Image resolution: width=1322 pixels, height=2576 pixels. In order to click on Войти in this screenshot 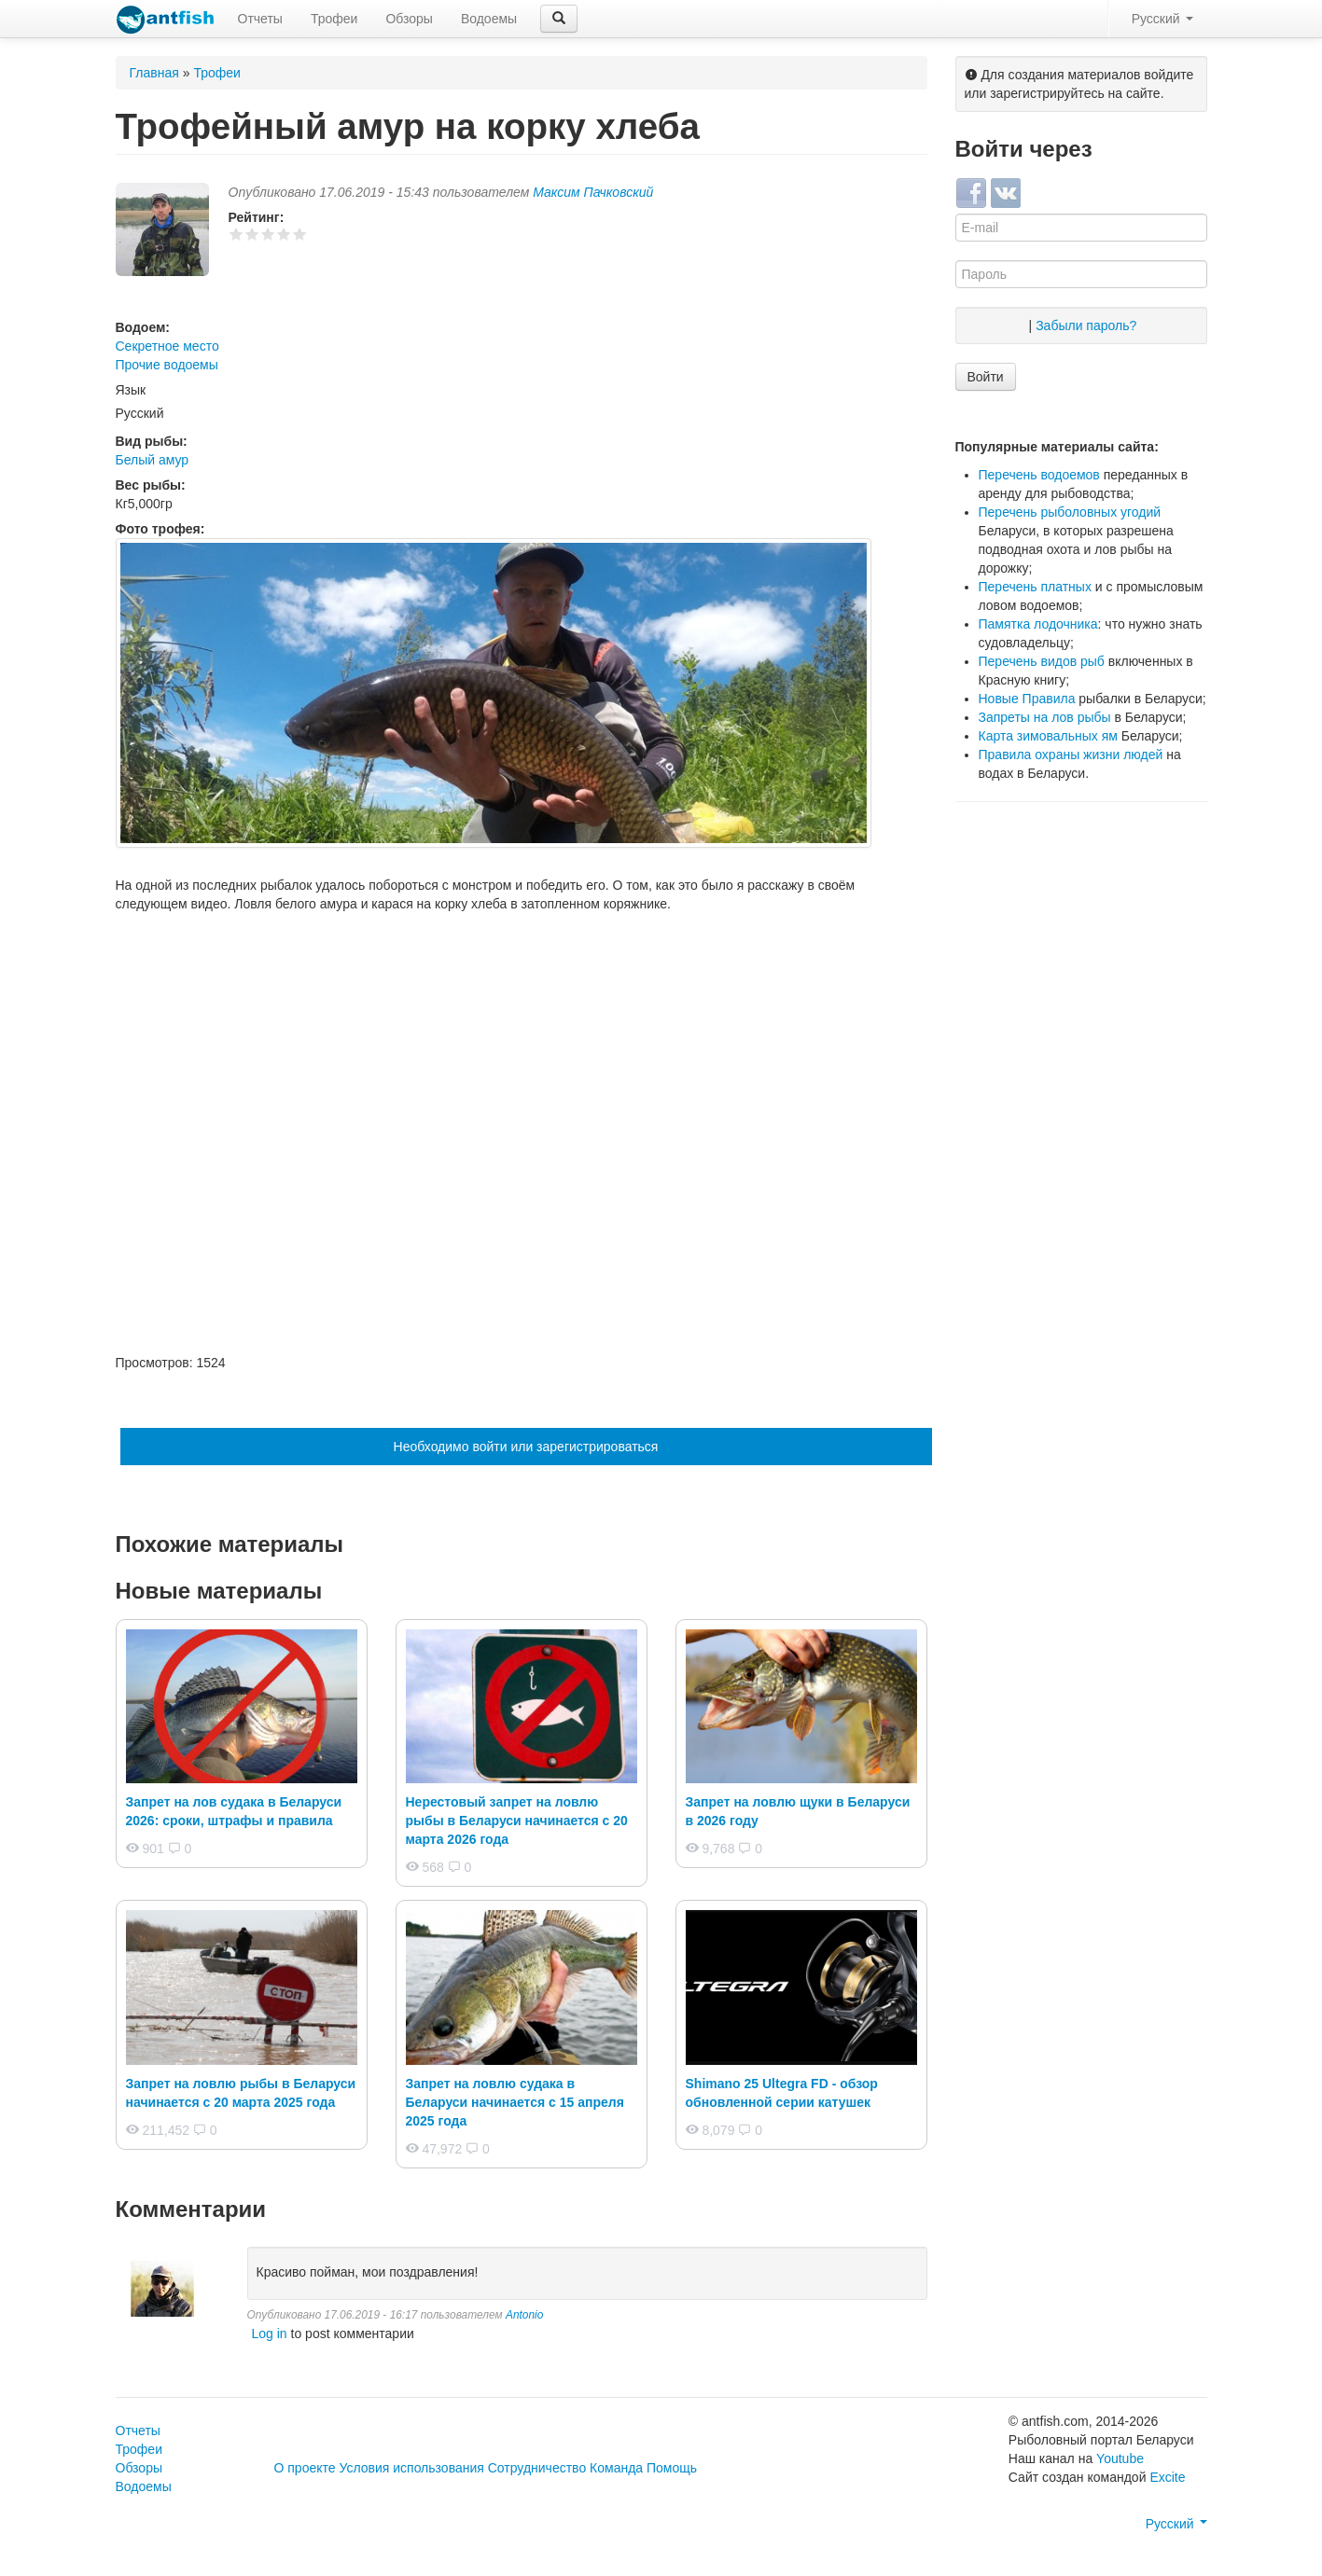, I will do `click(985, 376)`.